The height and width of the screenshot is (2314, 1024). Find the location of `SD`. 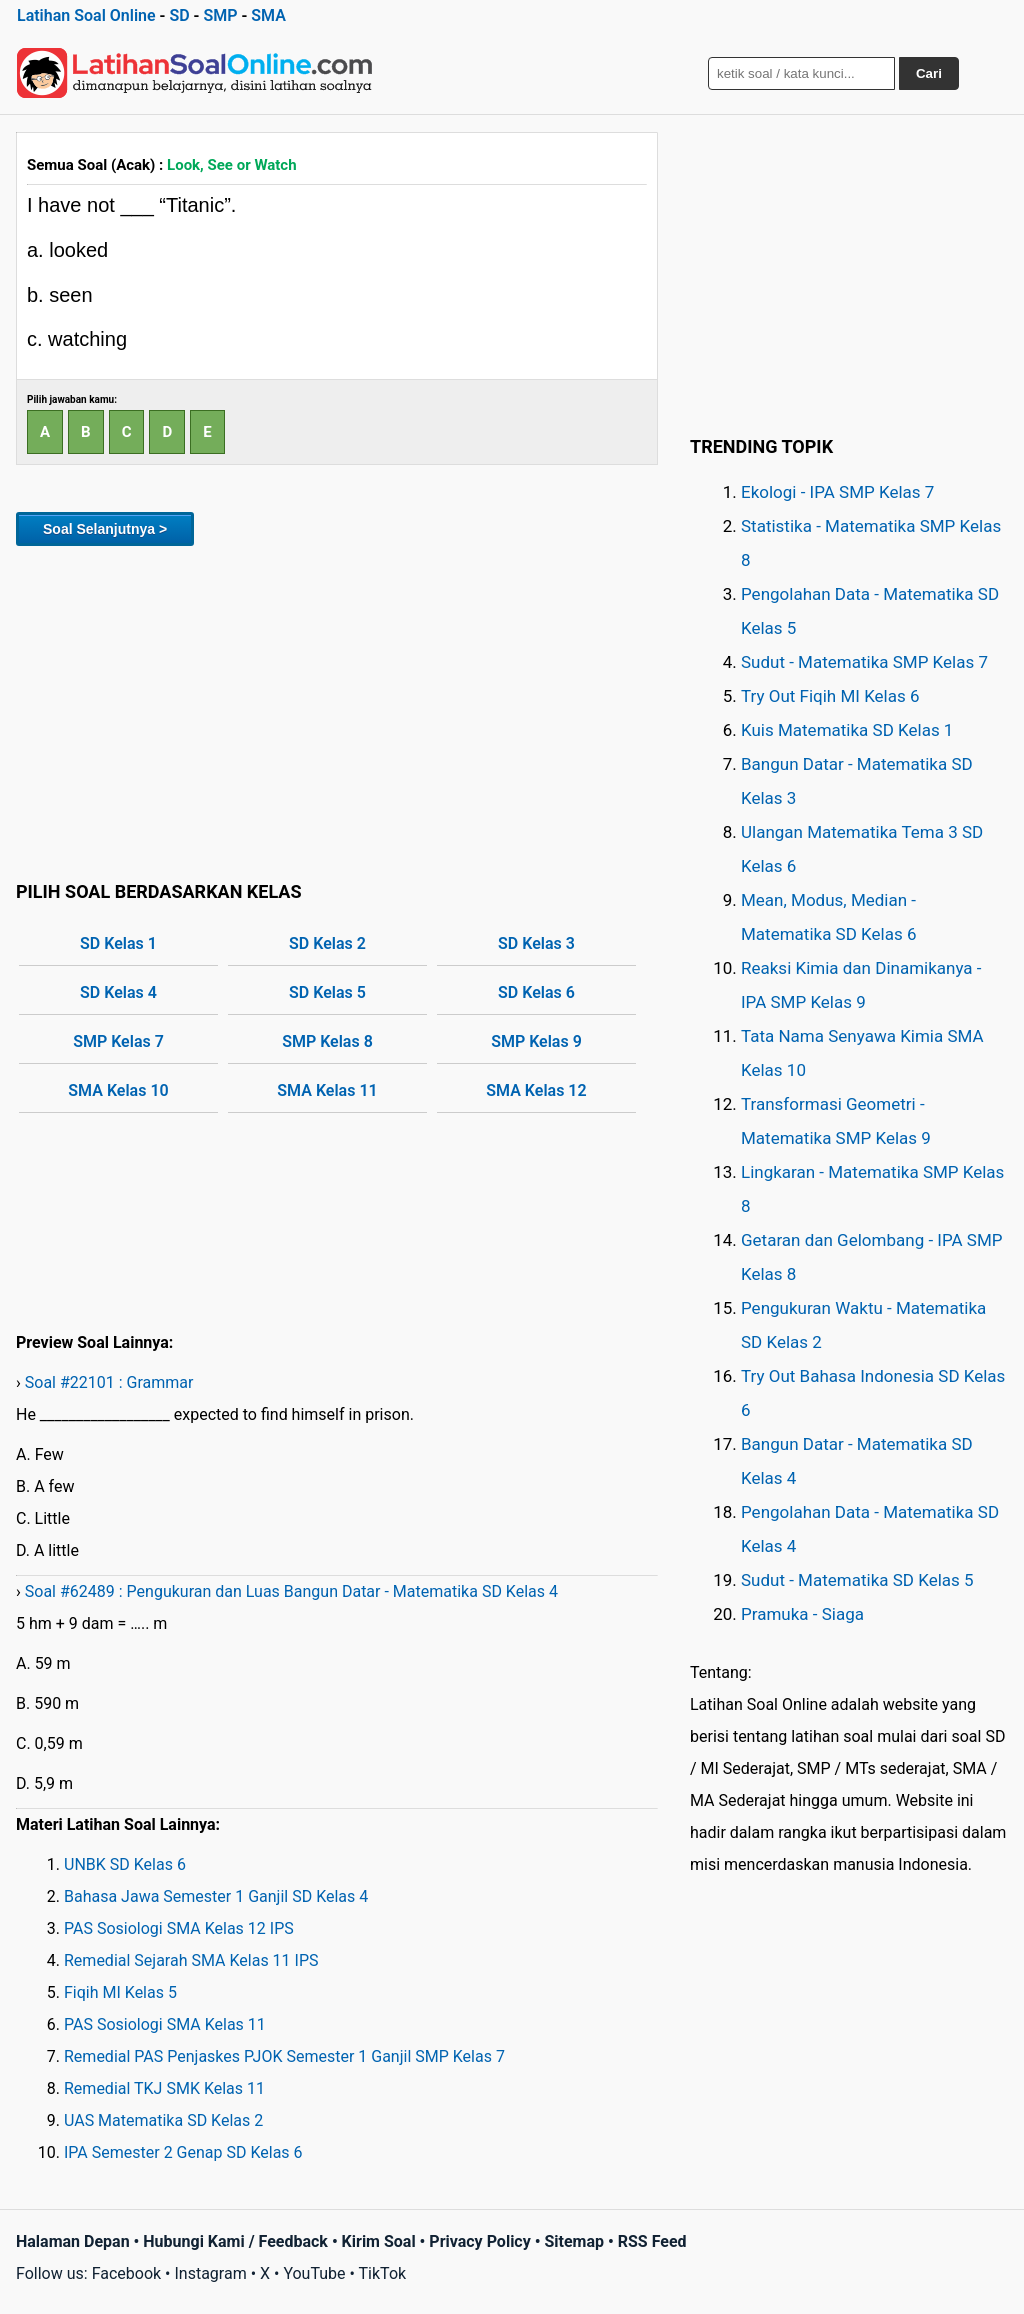

SD is located at coordinates (179, 15).